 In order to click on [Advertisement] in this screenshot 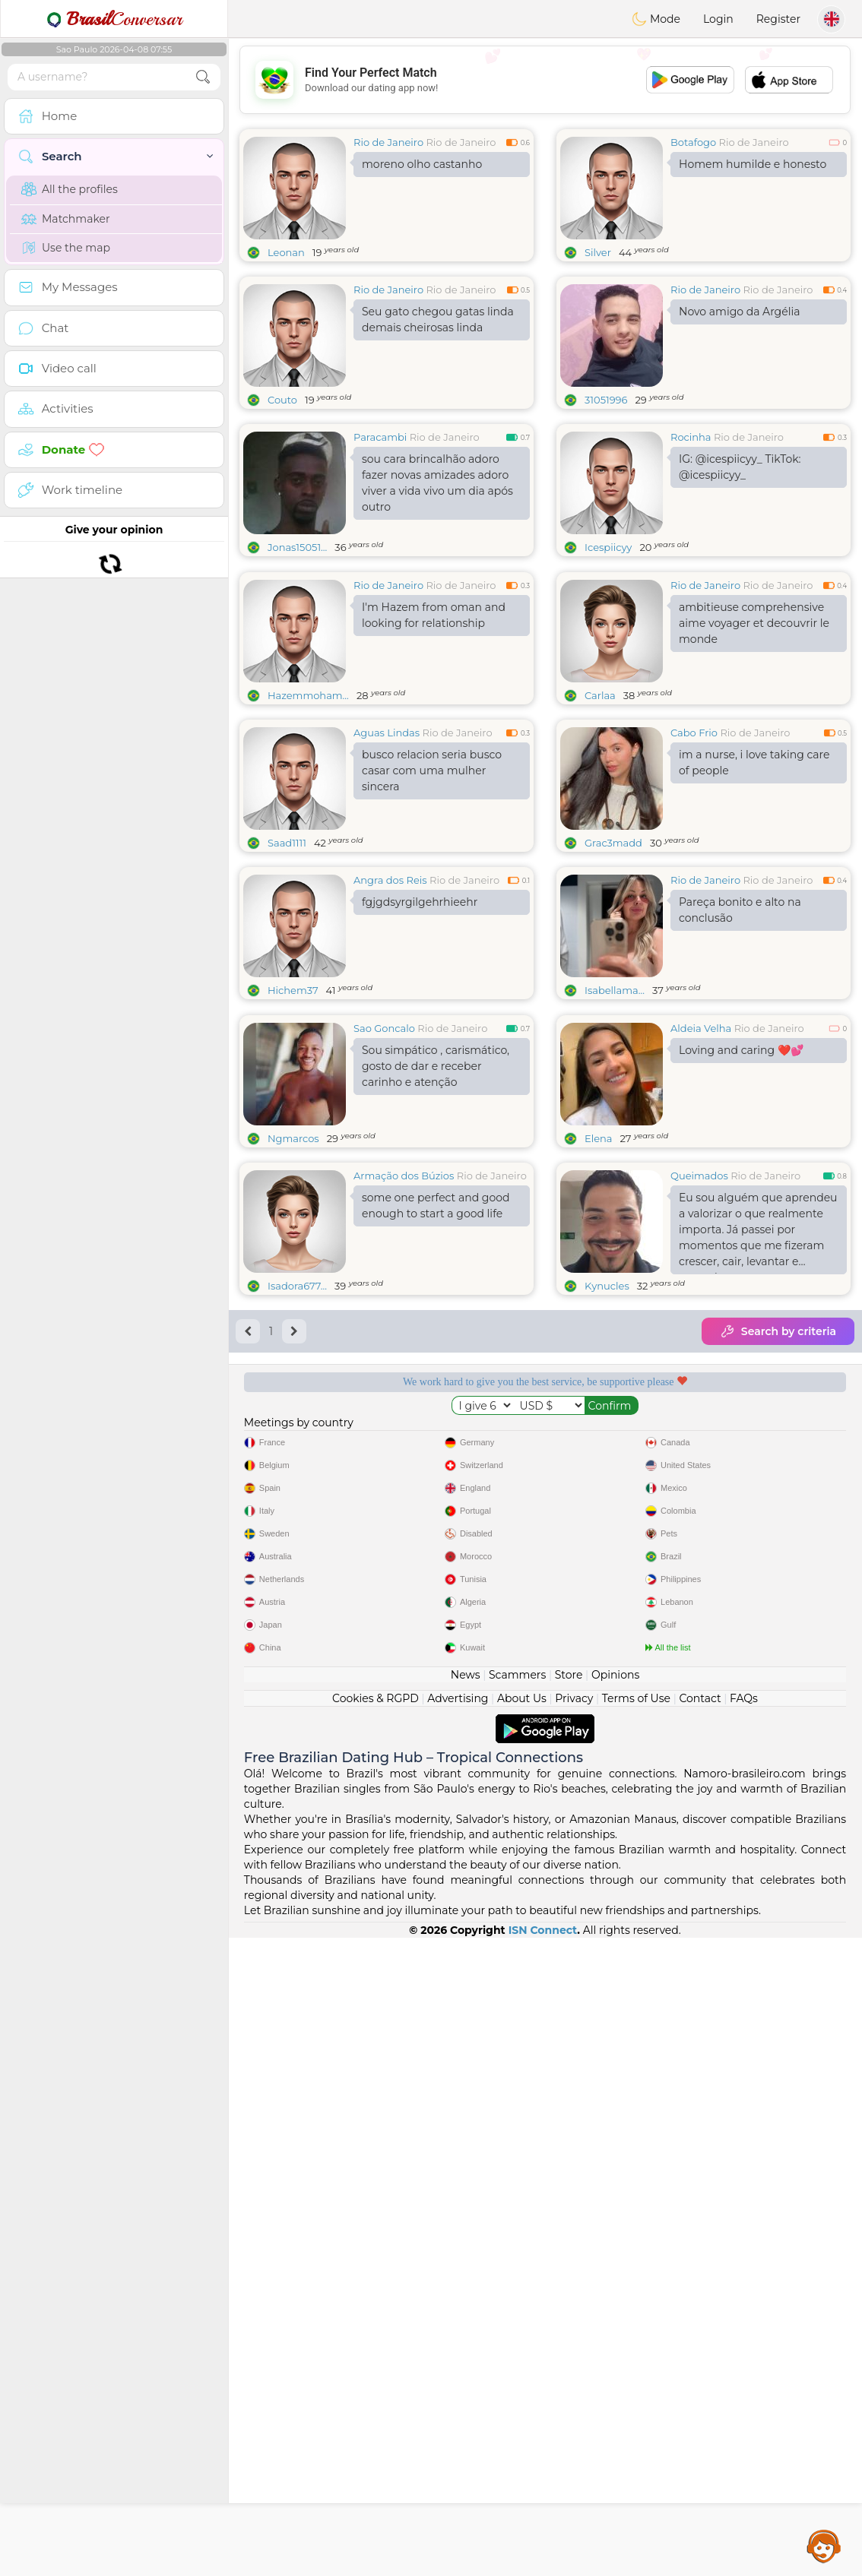, I will do `click(545, 80)`.